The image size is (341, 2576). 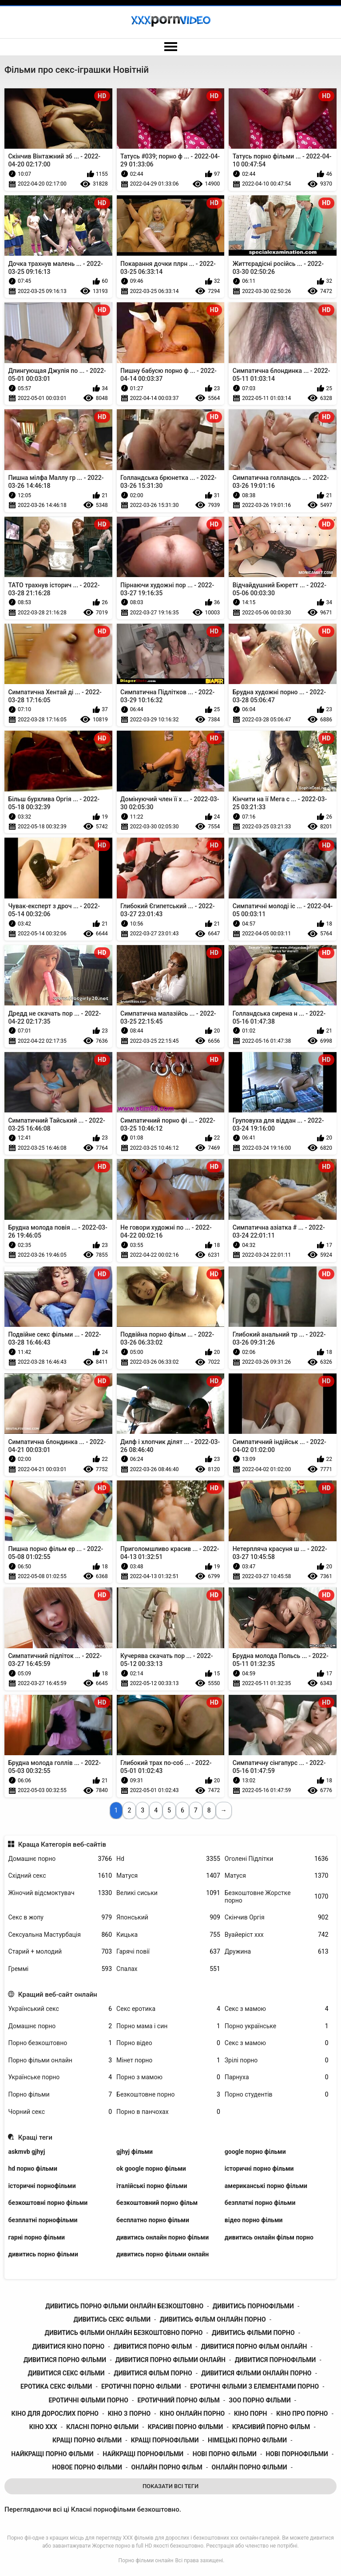 I want to click on дивитися порно фільм, so click(x=153, y=2346).